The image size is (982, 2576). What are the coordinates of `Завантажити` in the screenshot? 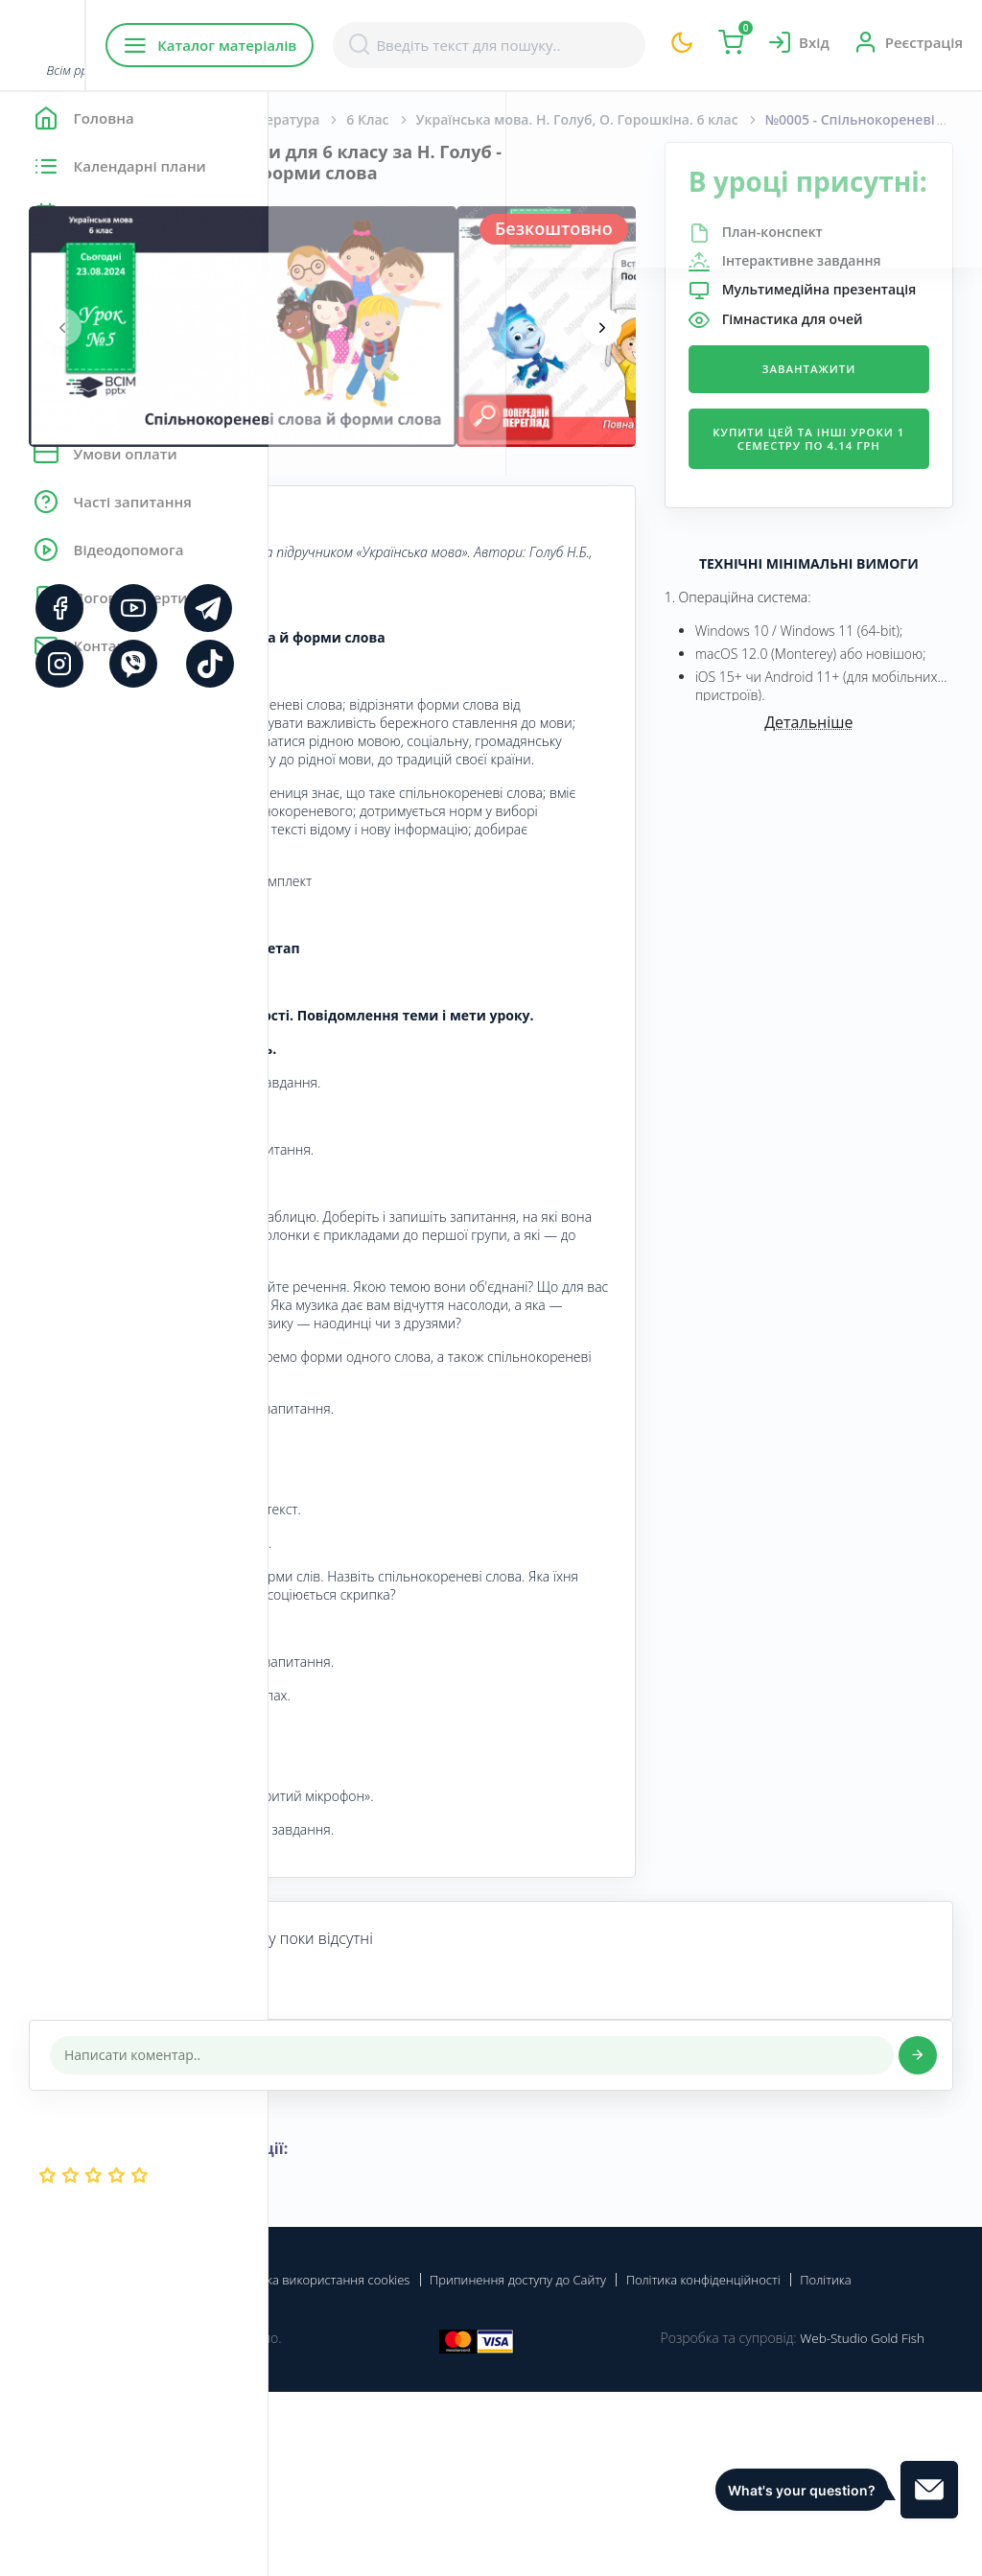 It's located at (853, 465).